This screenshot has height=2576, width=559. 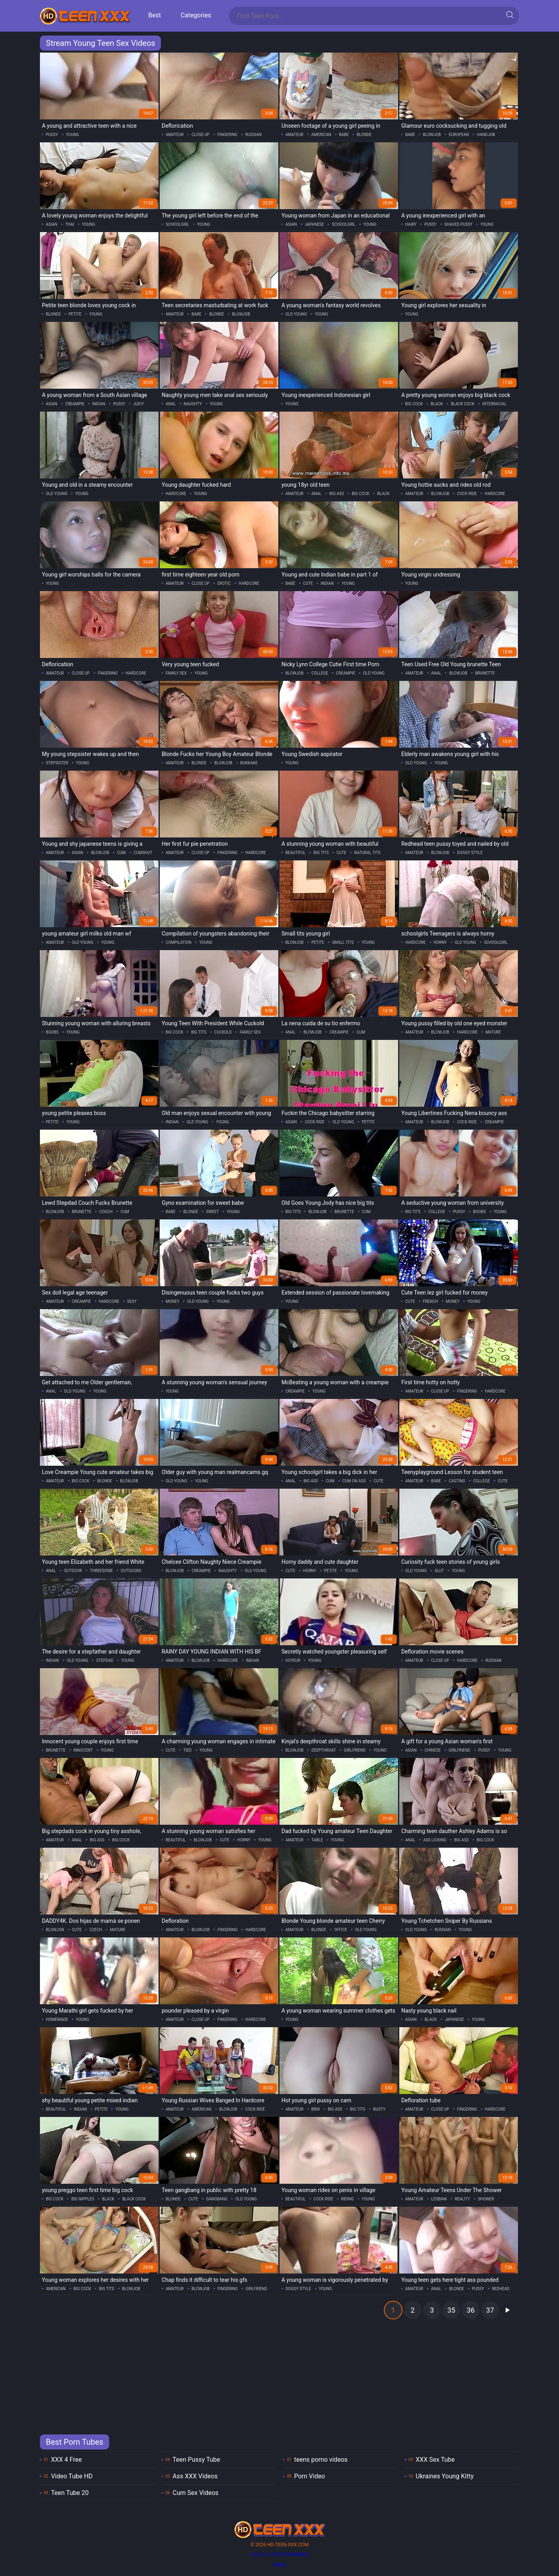 I want to click on mature, so click(x=493, y=1032).